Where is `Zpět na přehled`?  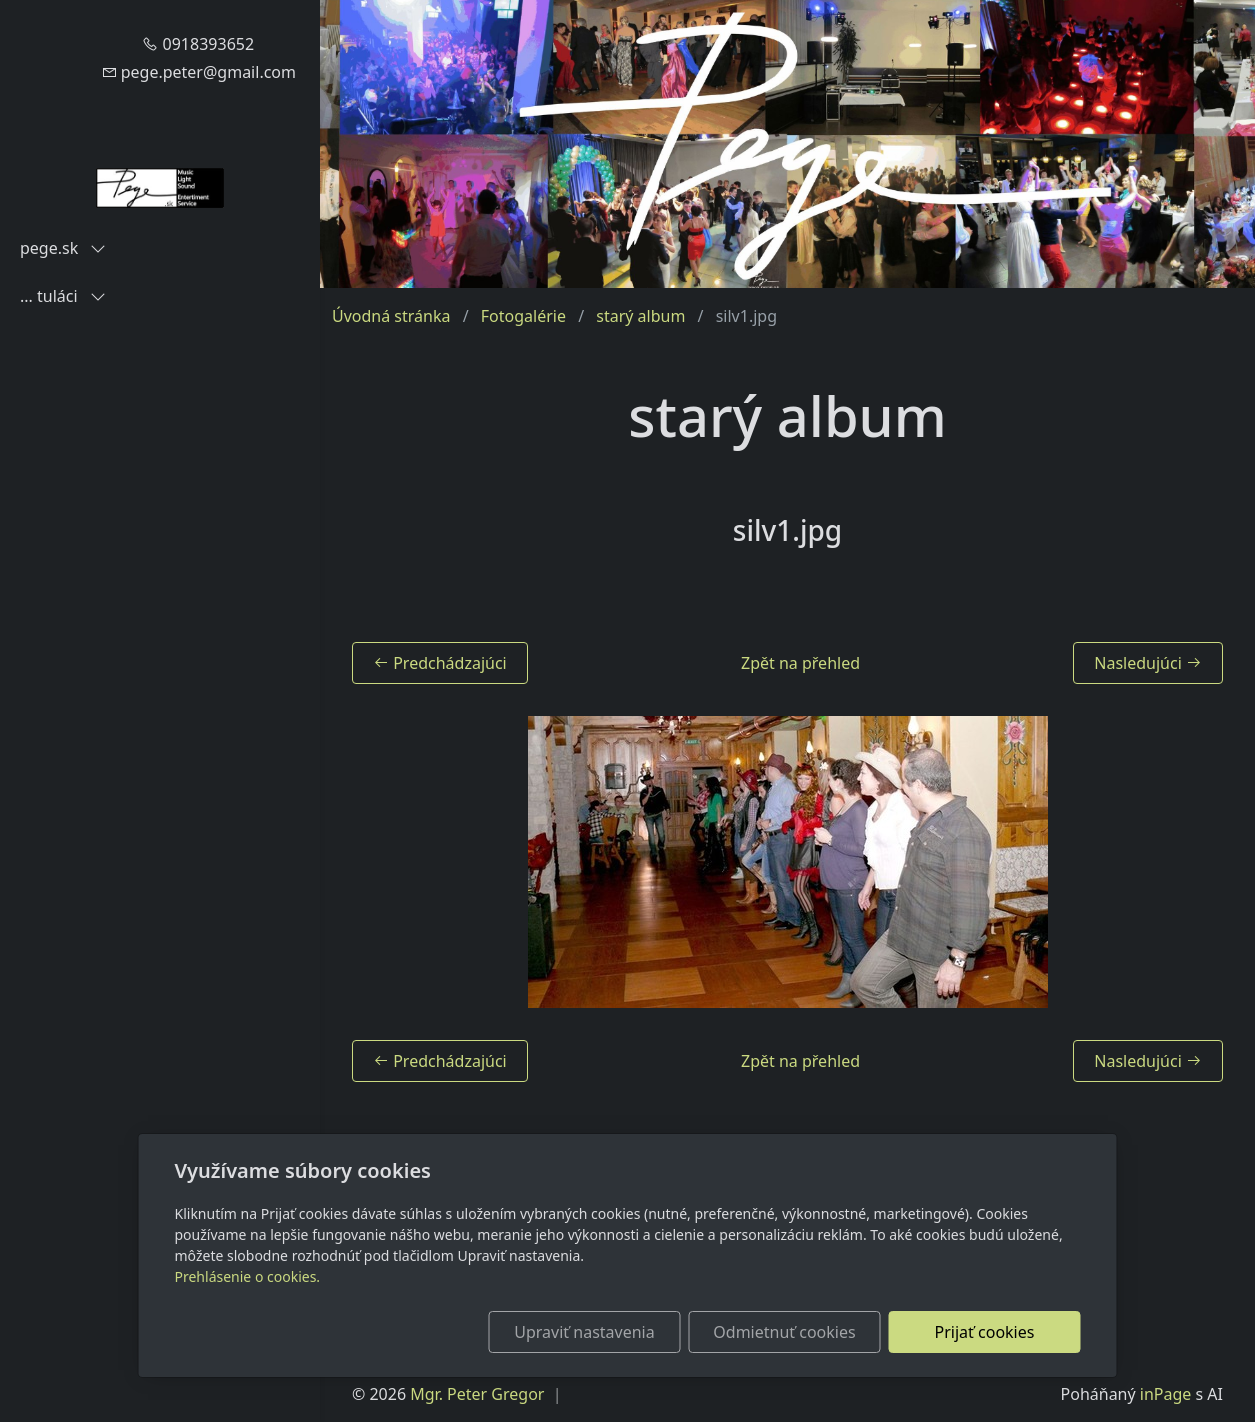 Zpět na přehled is located at coordinates (800, 663).